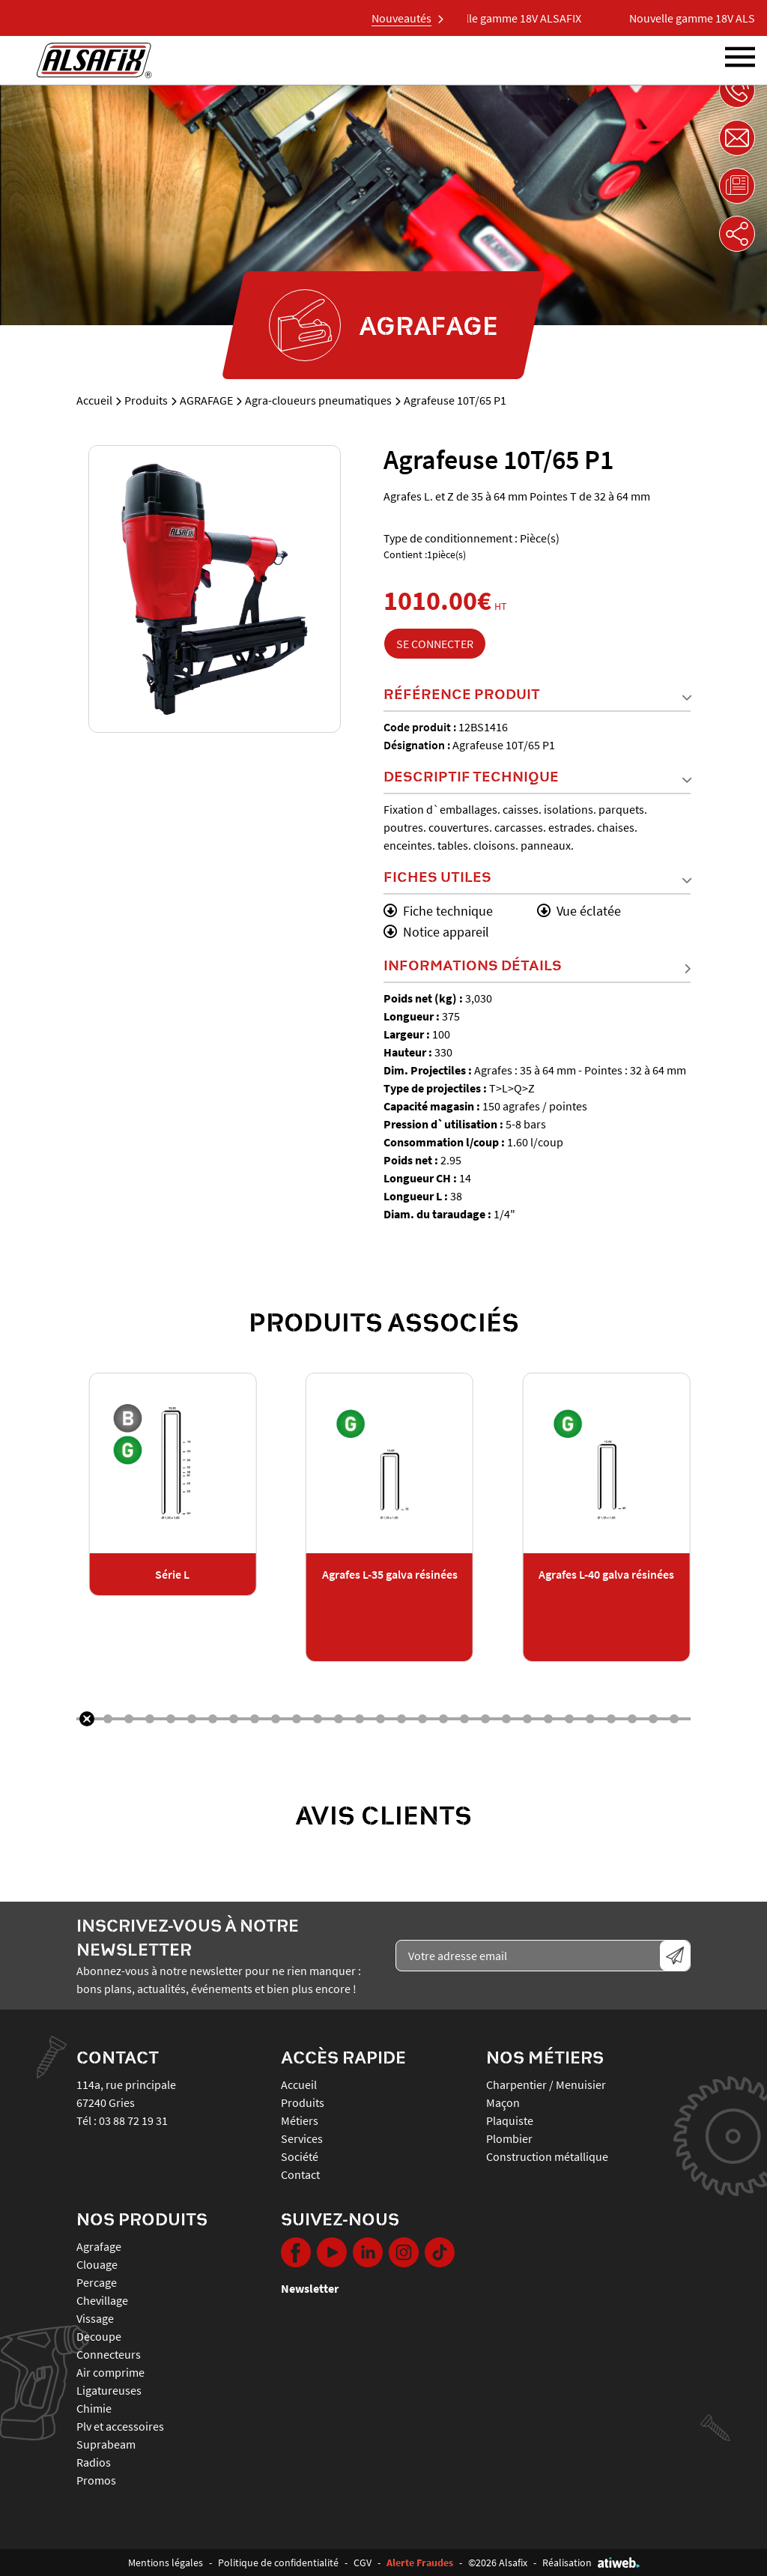 This screenshot has height=2576, width=767. What do you see at coordinates (97, 2264) in the screenshot?
I see `CLOUAGE` at bounding box center [97, 2264].